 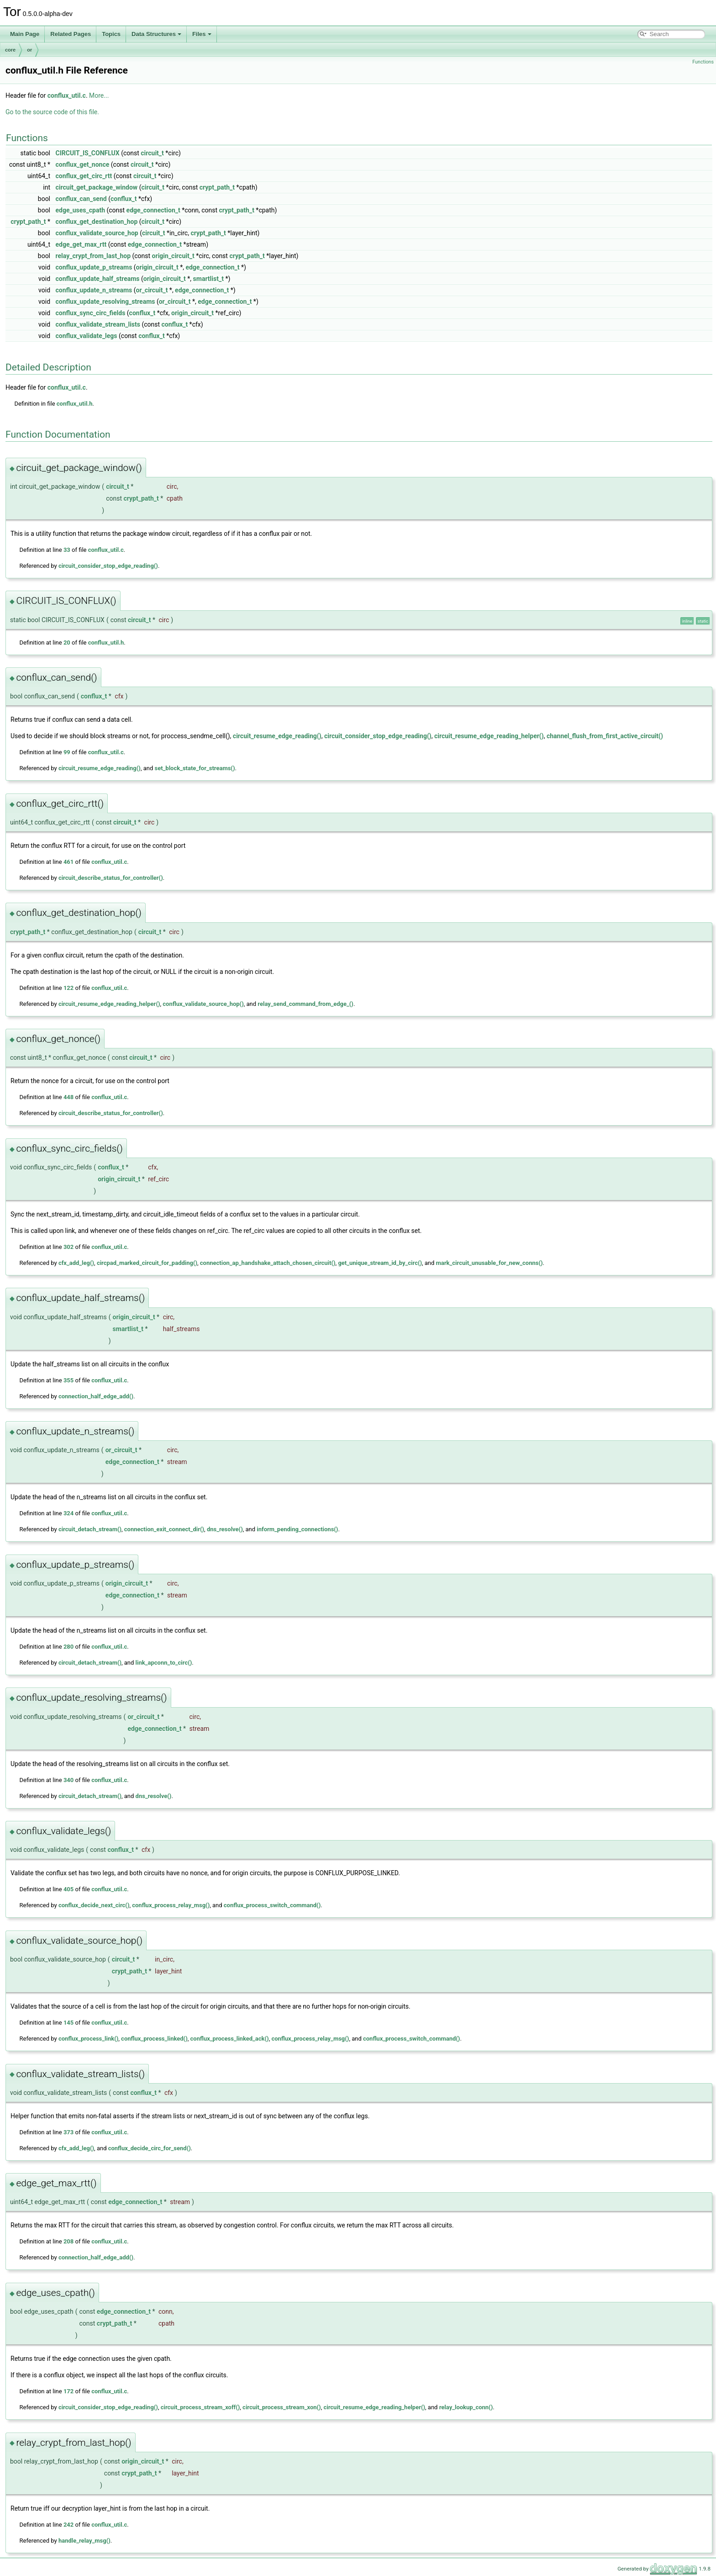 I want to click on dns_resolve(), so click(x=225, y=1529).